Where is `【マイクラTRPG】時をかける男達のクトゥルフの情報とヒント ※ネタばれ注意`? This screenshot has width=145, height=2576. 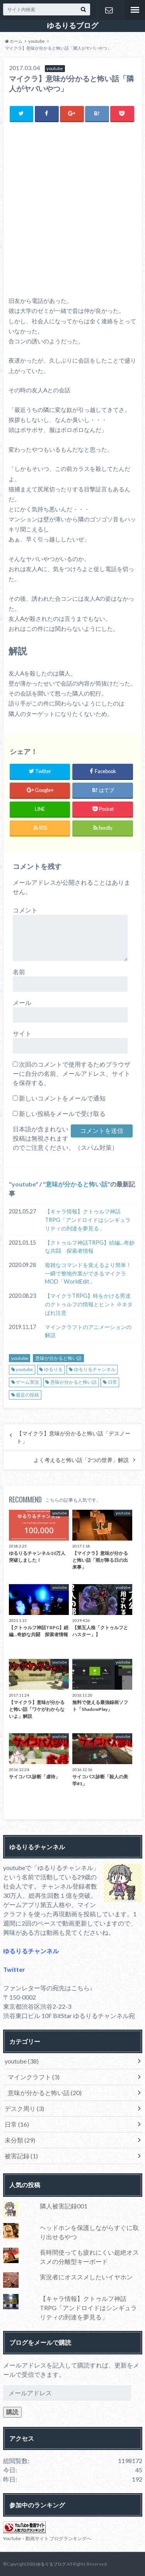
【マイクラTRPG】時をかける男達のクトゥルフの情報とヒント ※ネタばれ注意 is located at coordinates (89, 1304).